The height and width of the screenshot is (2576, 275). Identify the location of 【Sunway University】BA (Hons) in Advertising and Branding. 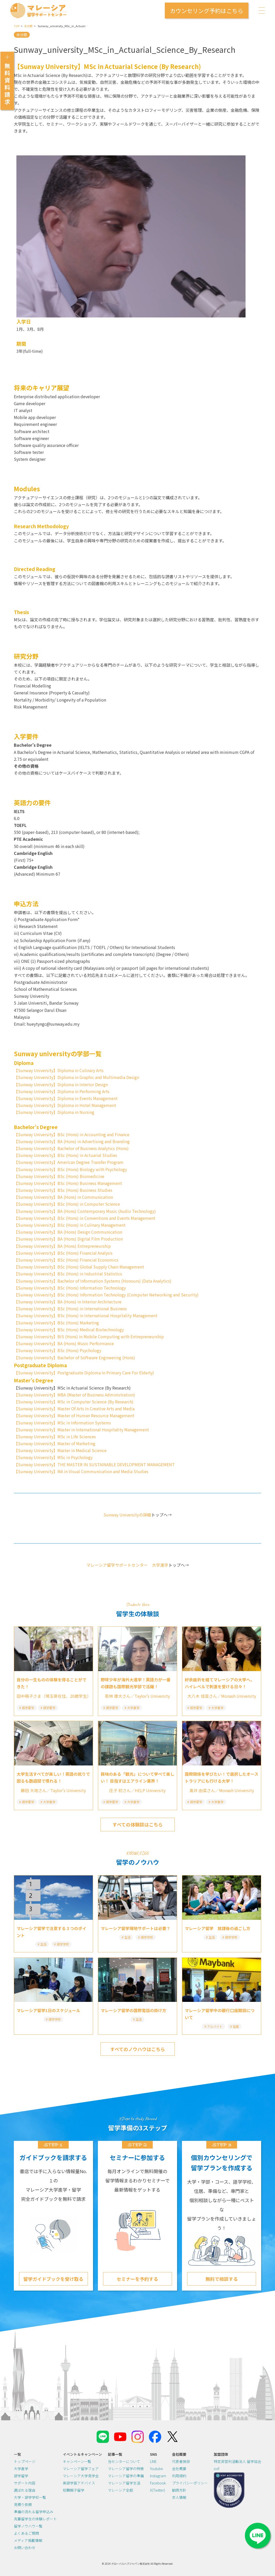
(72, 1141).